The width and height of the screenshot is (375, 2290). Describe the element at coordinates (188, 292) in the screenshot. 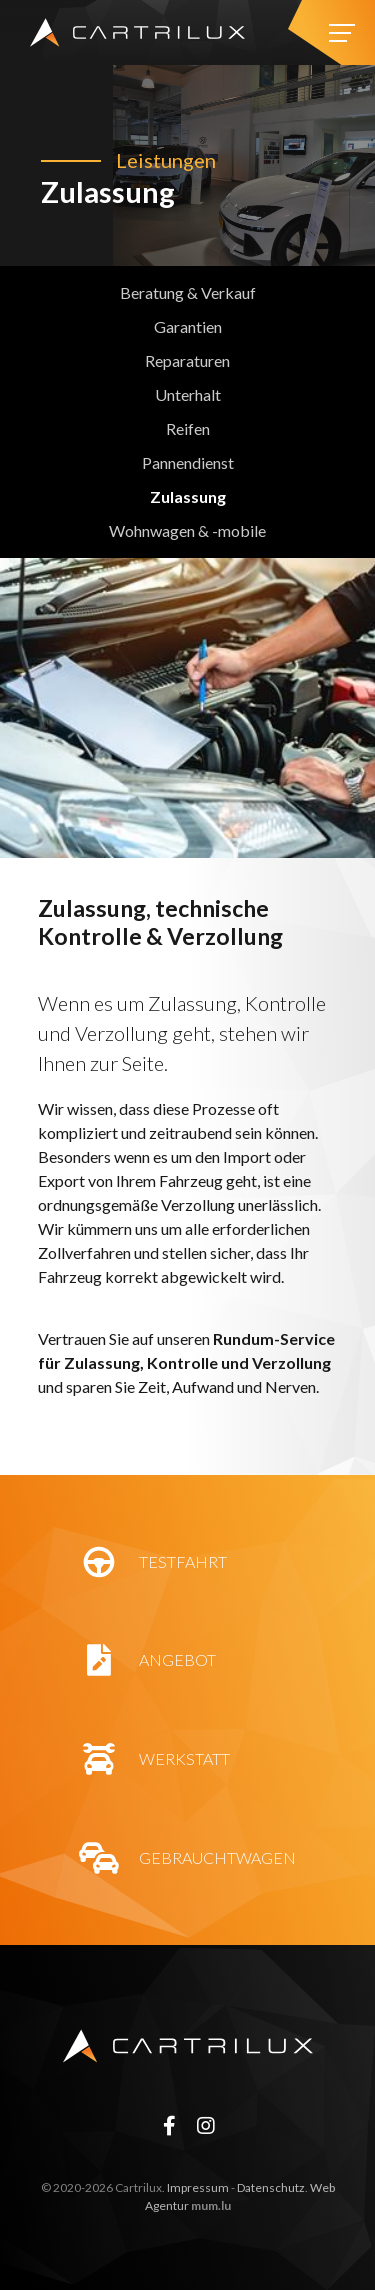

I see `Beratung & Verkauf` at that location.